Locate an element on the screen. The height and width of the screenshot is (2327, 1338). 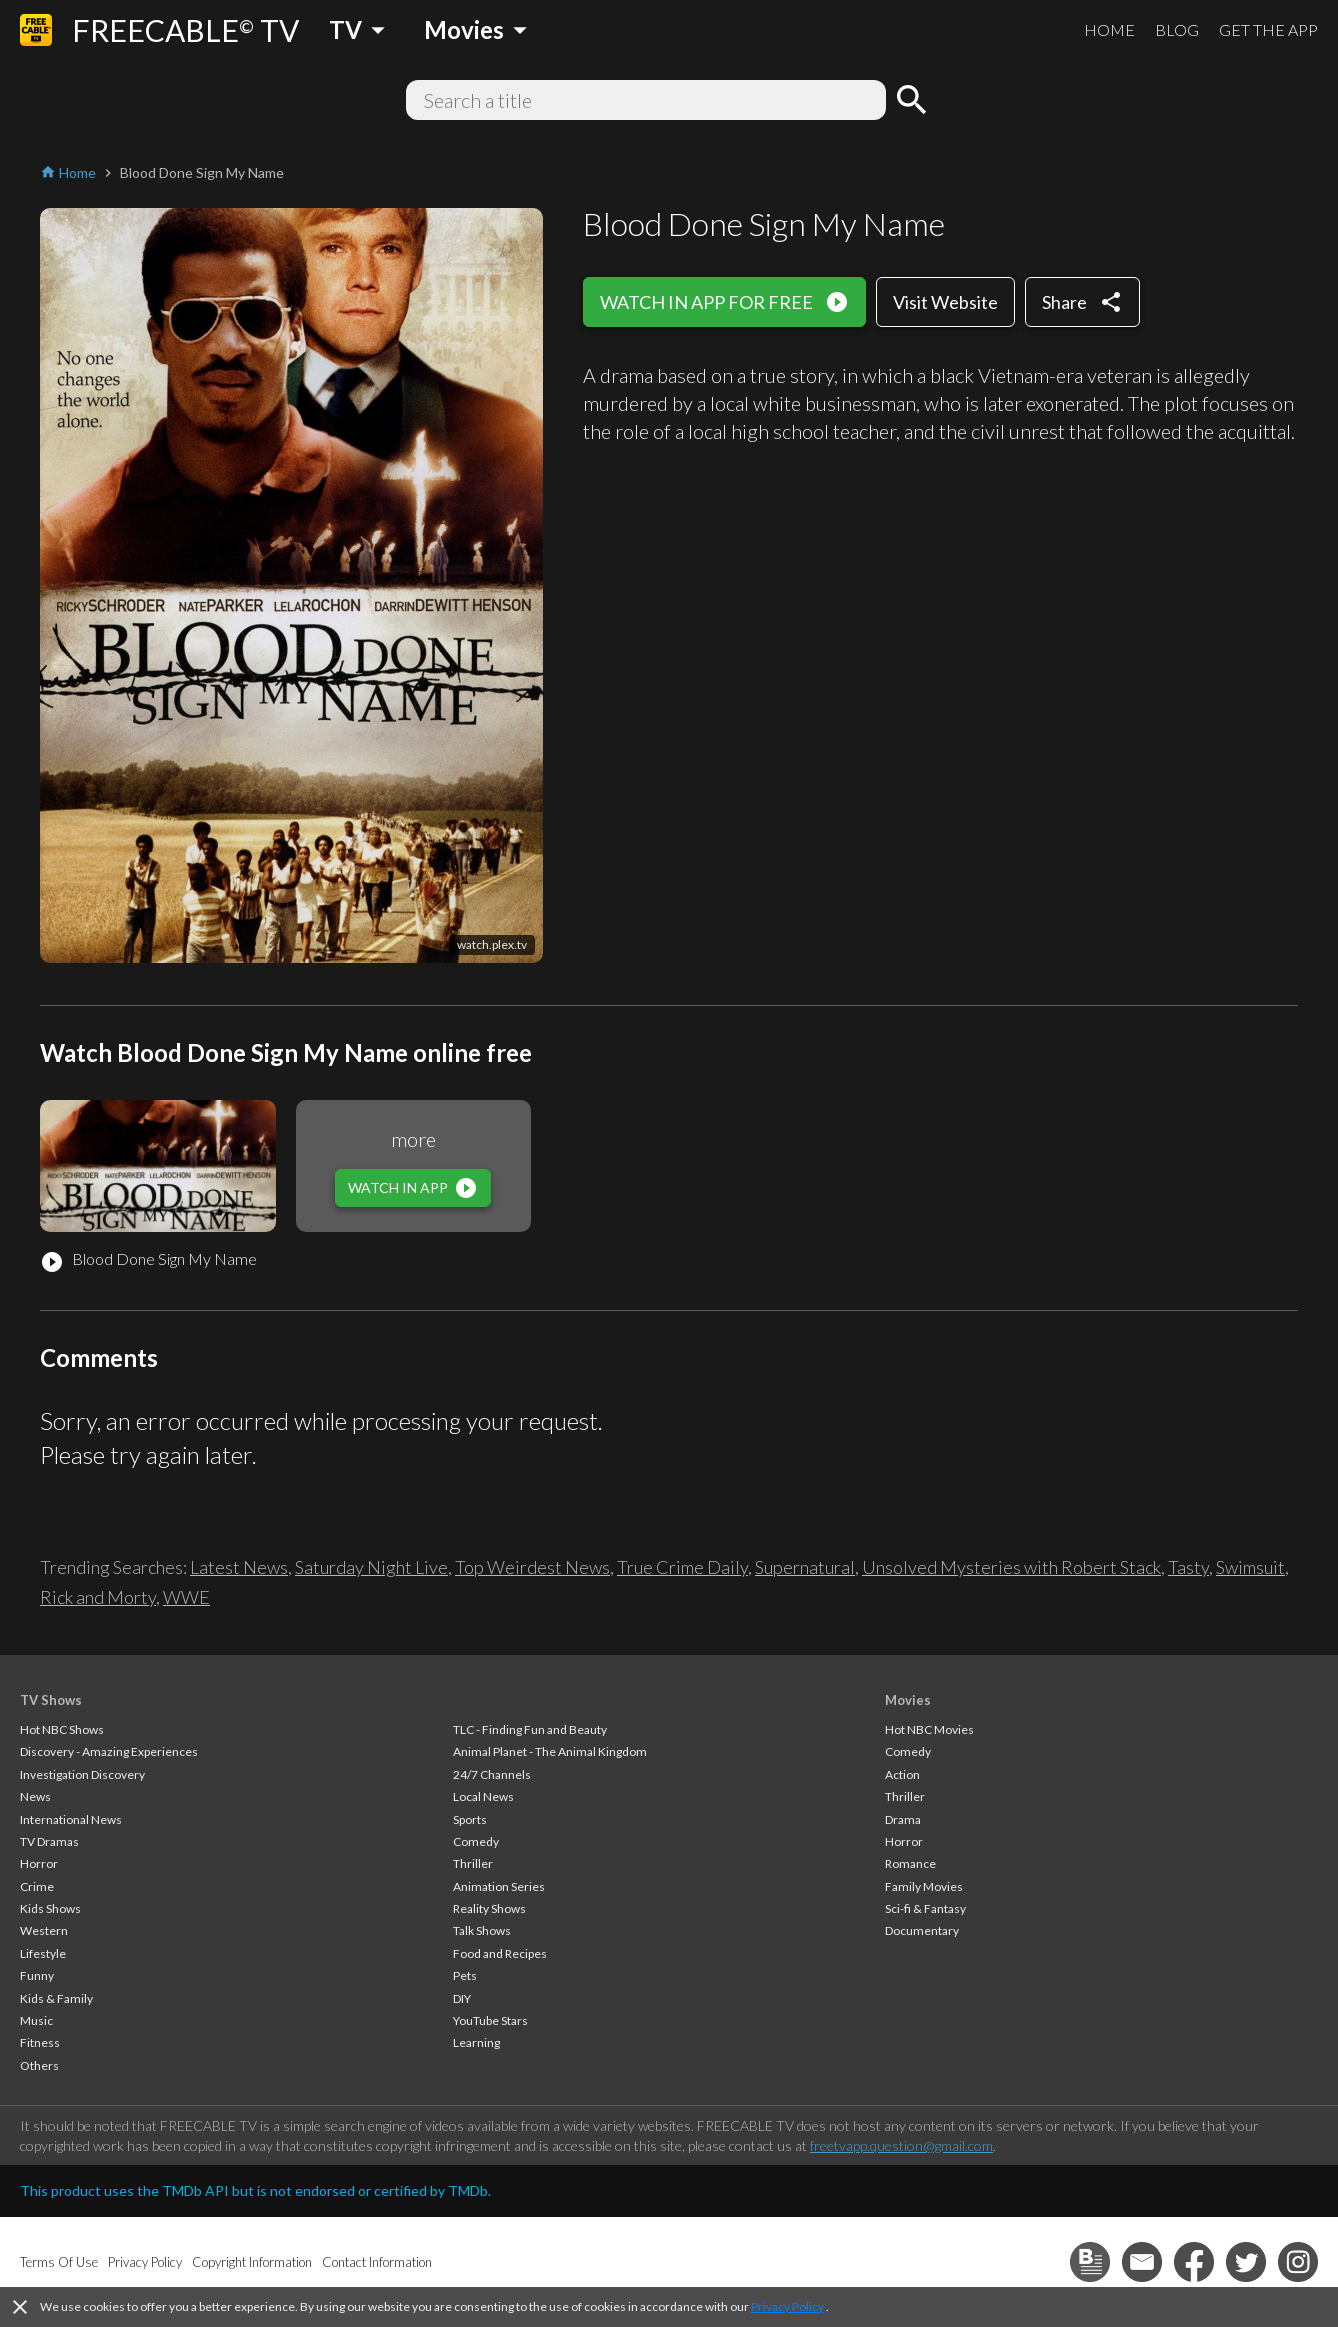
Animal Planet - The Animal Kingdom is located at coordinates (550, 1751).